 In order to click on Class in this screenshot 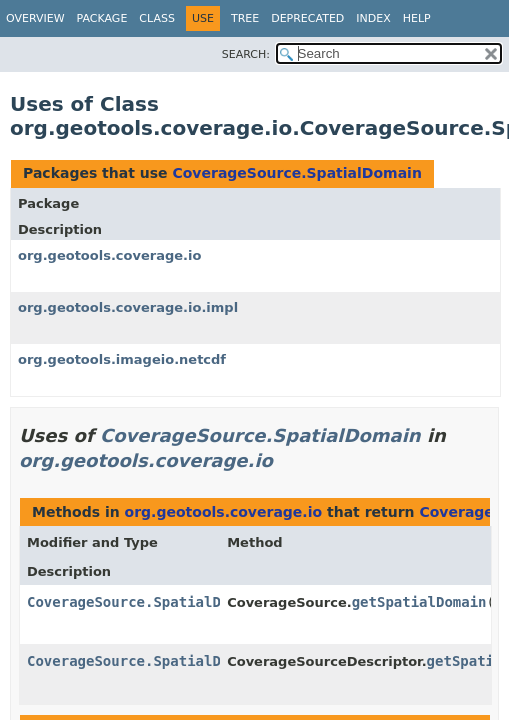, I will do `click(157, 18)`.